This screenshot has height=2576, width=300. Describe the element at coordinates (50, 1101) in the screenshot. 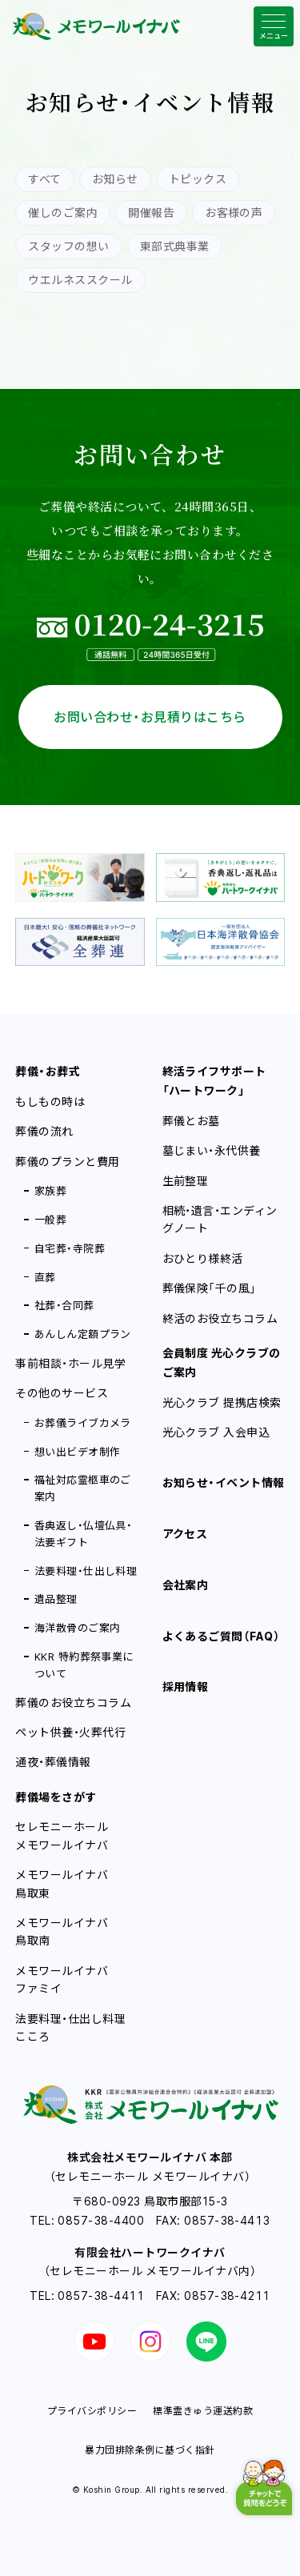

I see `もしもの時は` at that location.